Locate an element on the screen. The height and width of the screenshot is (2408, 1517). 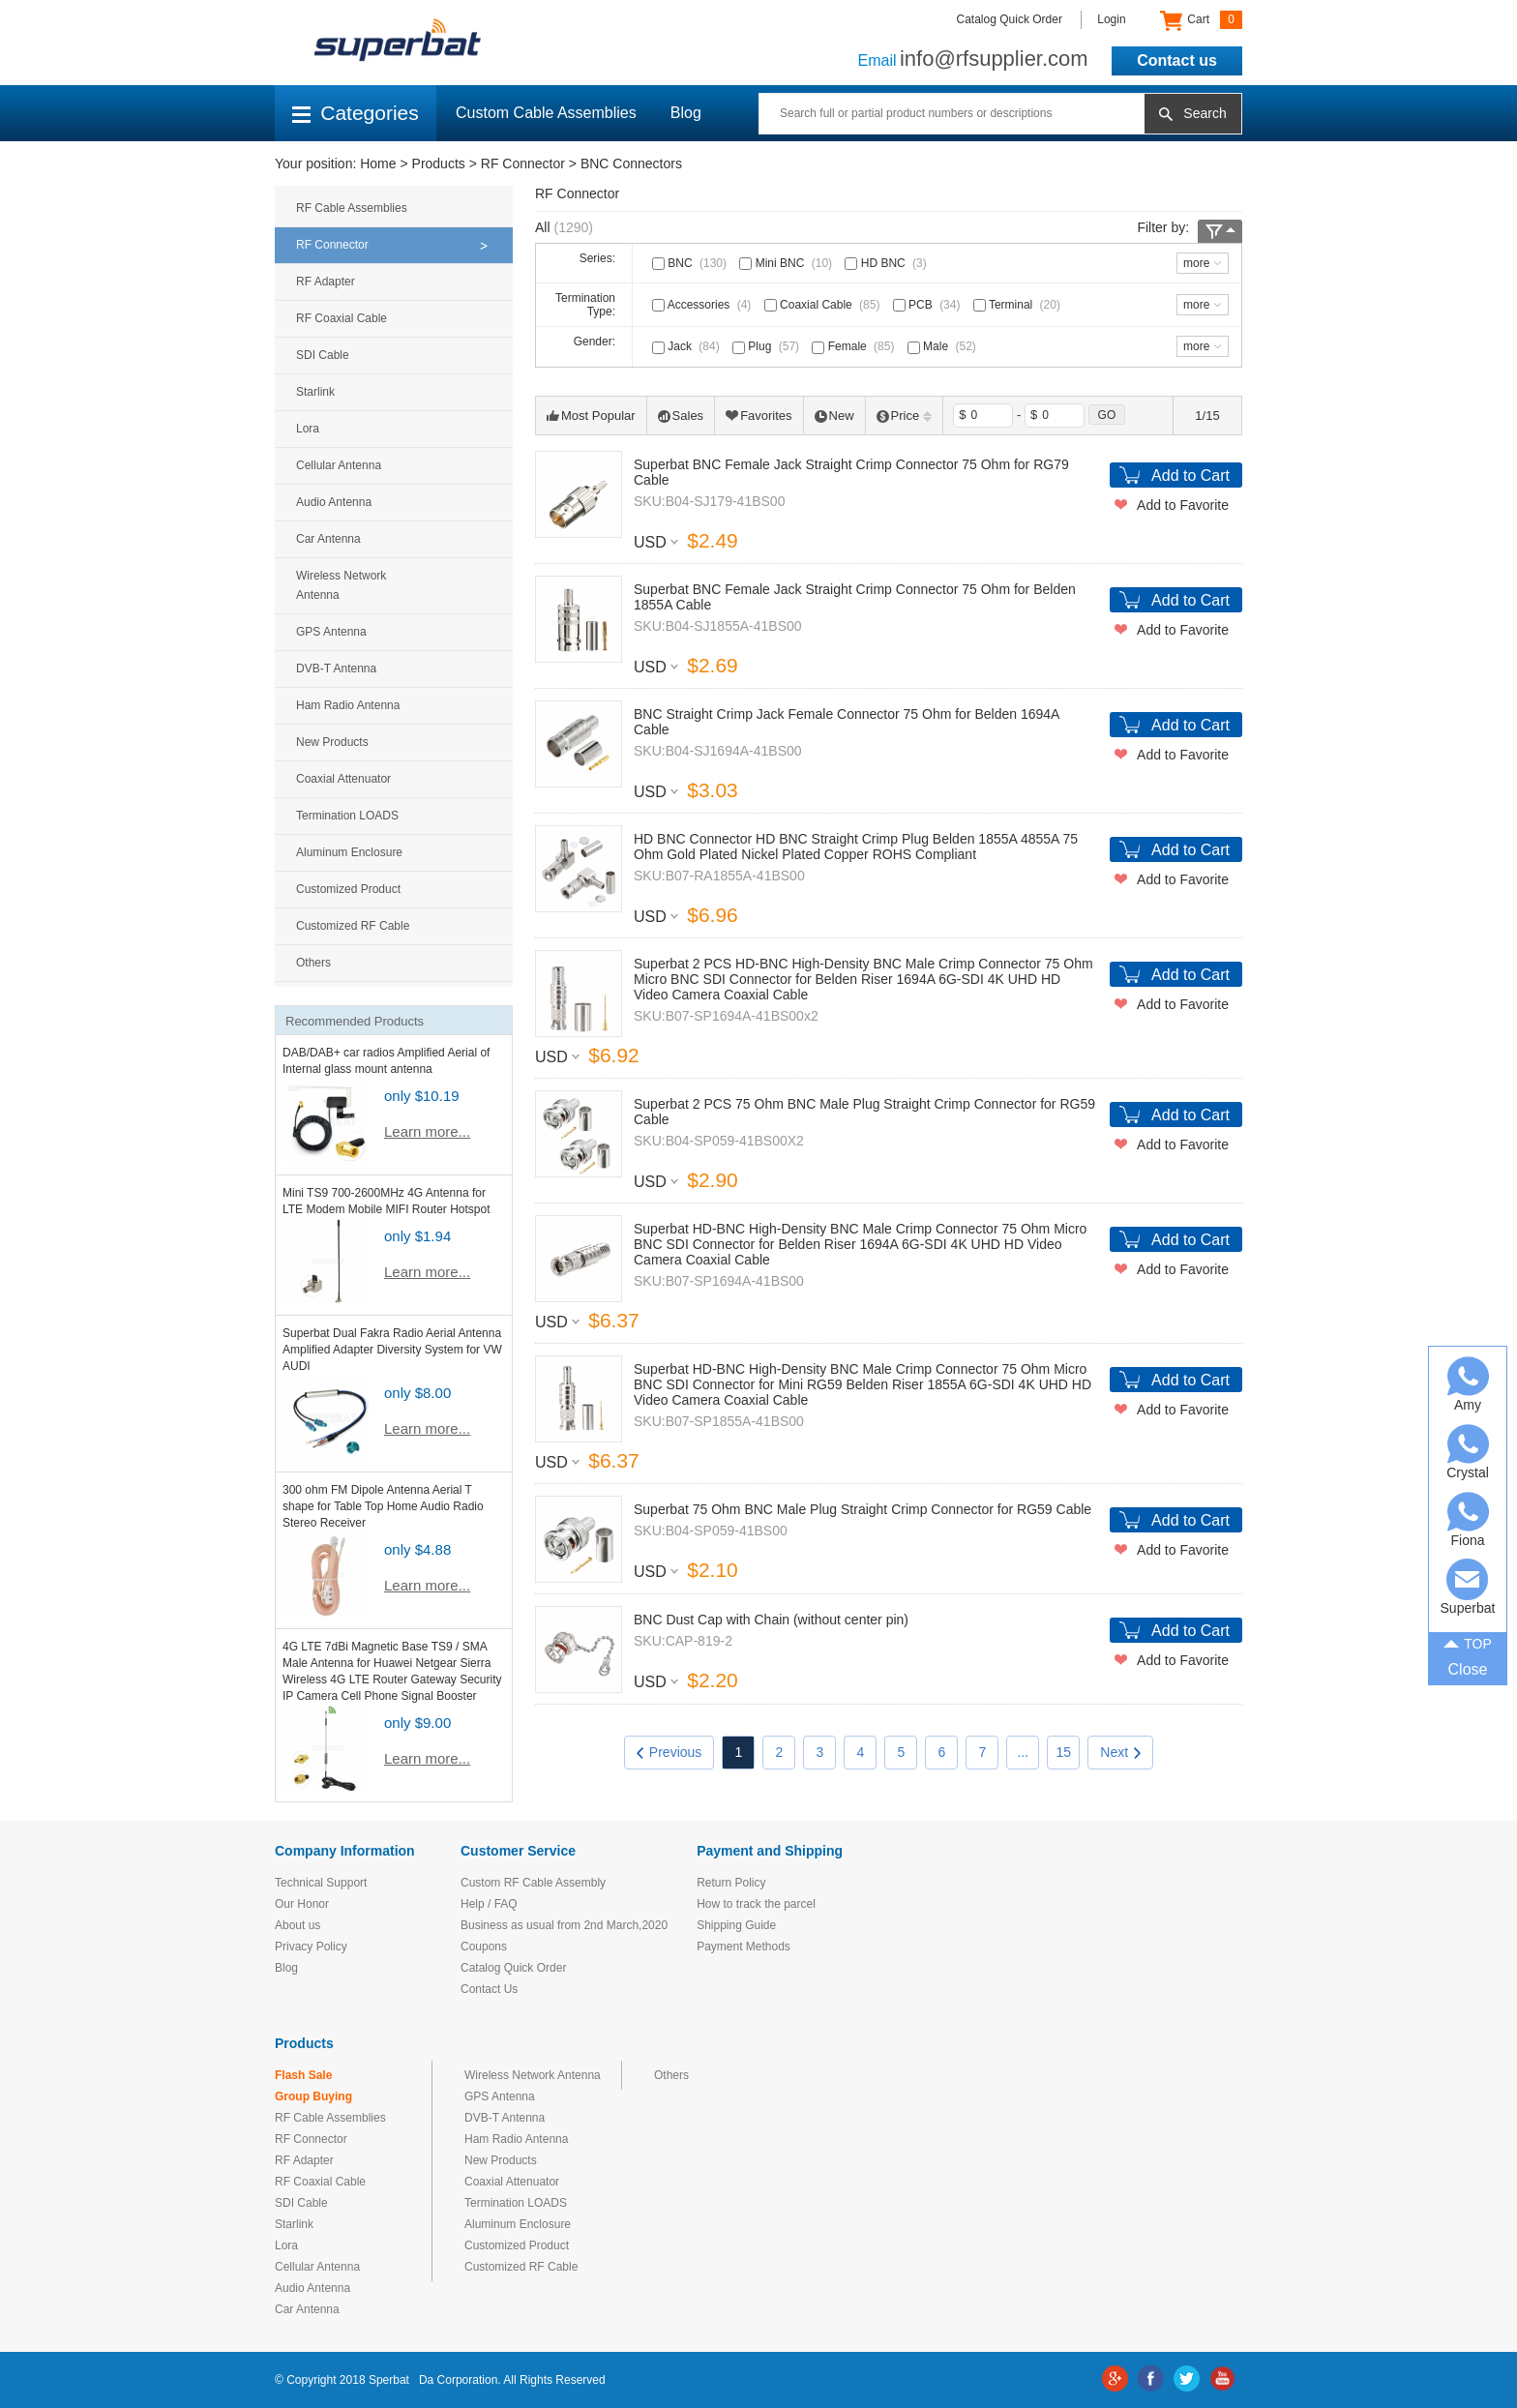
Blog is located at coordinates (685, 112).